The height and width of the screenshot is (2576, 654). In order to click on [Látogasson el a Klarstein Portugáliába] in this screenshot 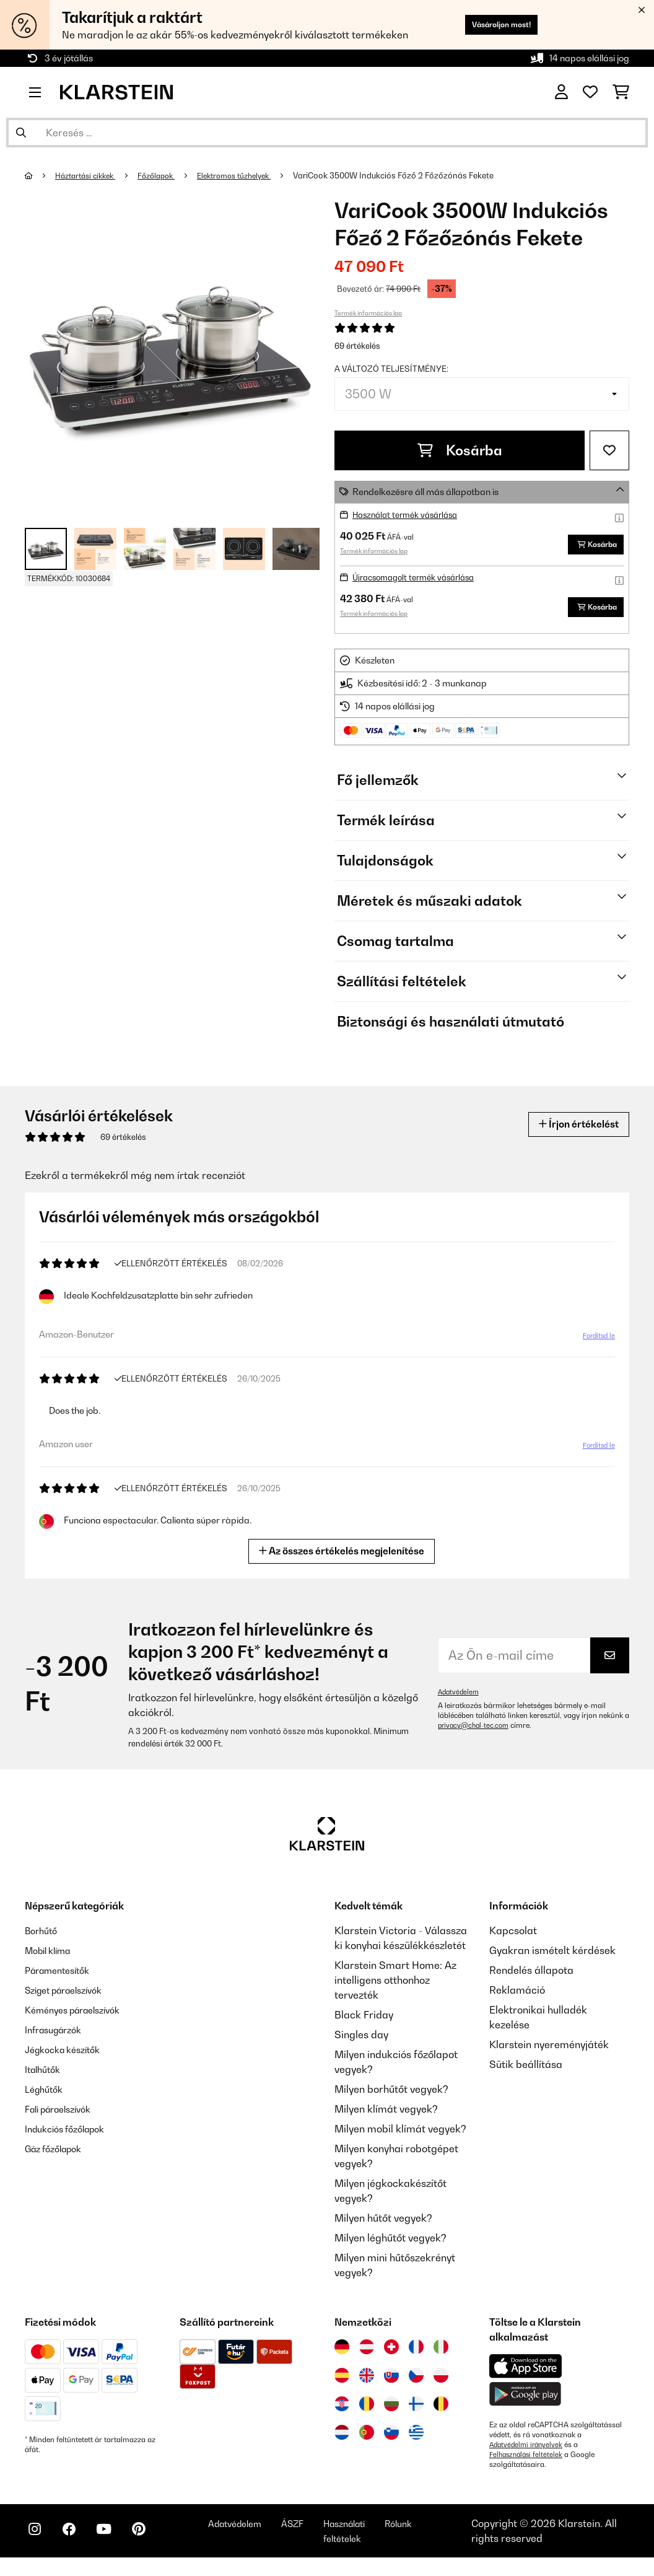, I will do `click(366, 2439)`.